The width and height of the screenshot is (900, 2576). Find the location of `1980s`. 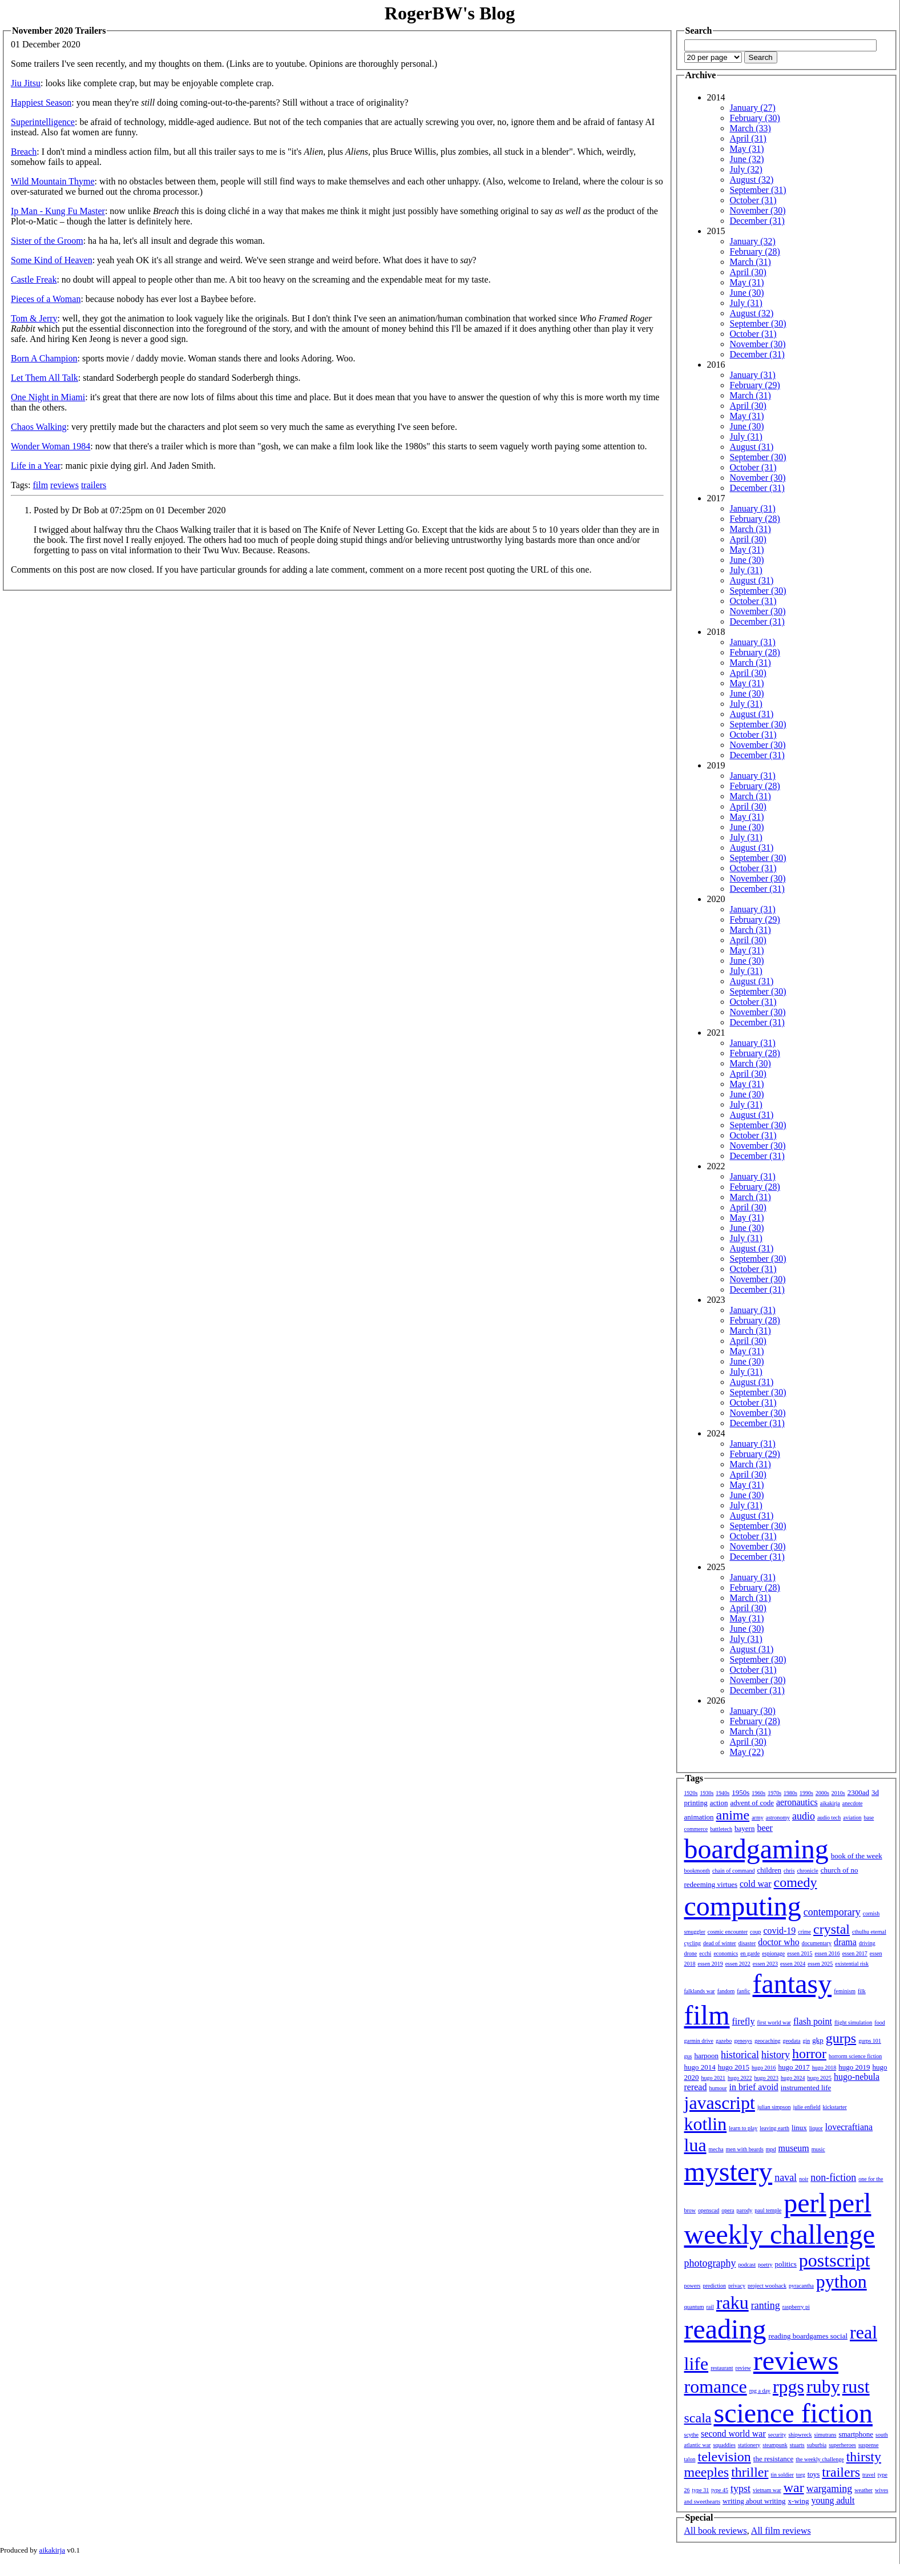

1980s is located at coordinates (790, 1793).